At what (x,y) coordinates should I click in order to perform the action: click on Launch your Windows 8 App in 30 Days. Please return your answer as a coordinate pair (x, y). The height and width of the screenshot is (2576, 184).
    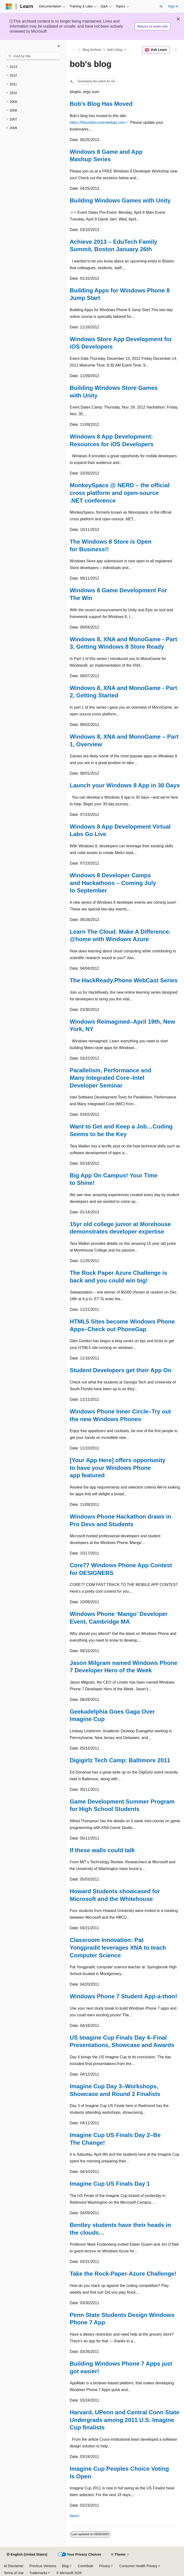
    Looking at the image, I should click on (125, 785).